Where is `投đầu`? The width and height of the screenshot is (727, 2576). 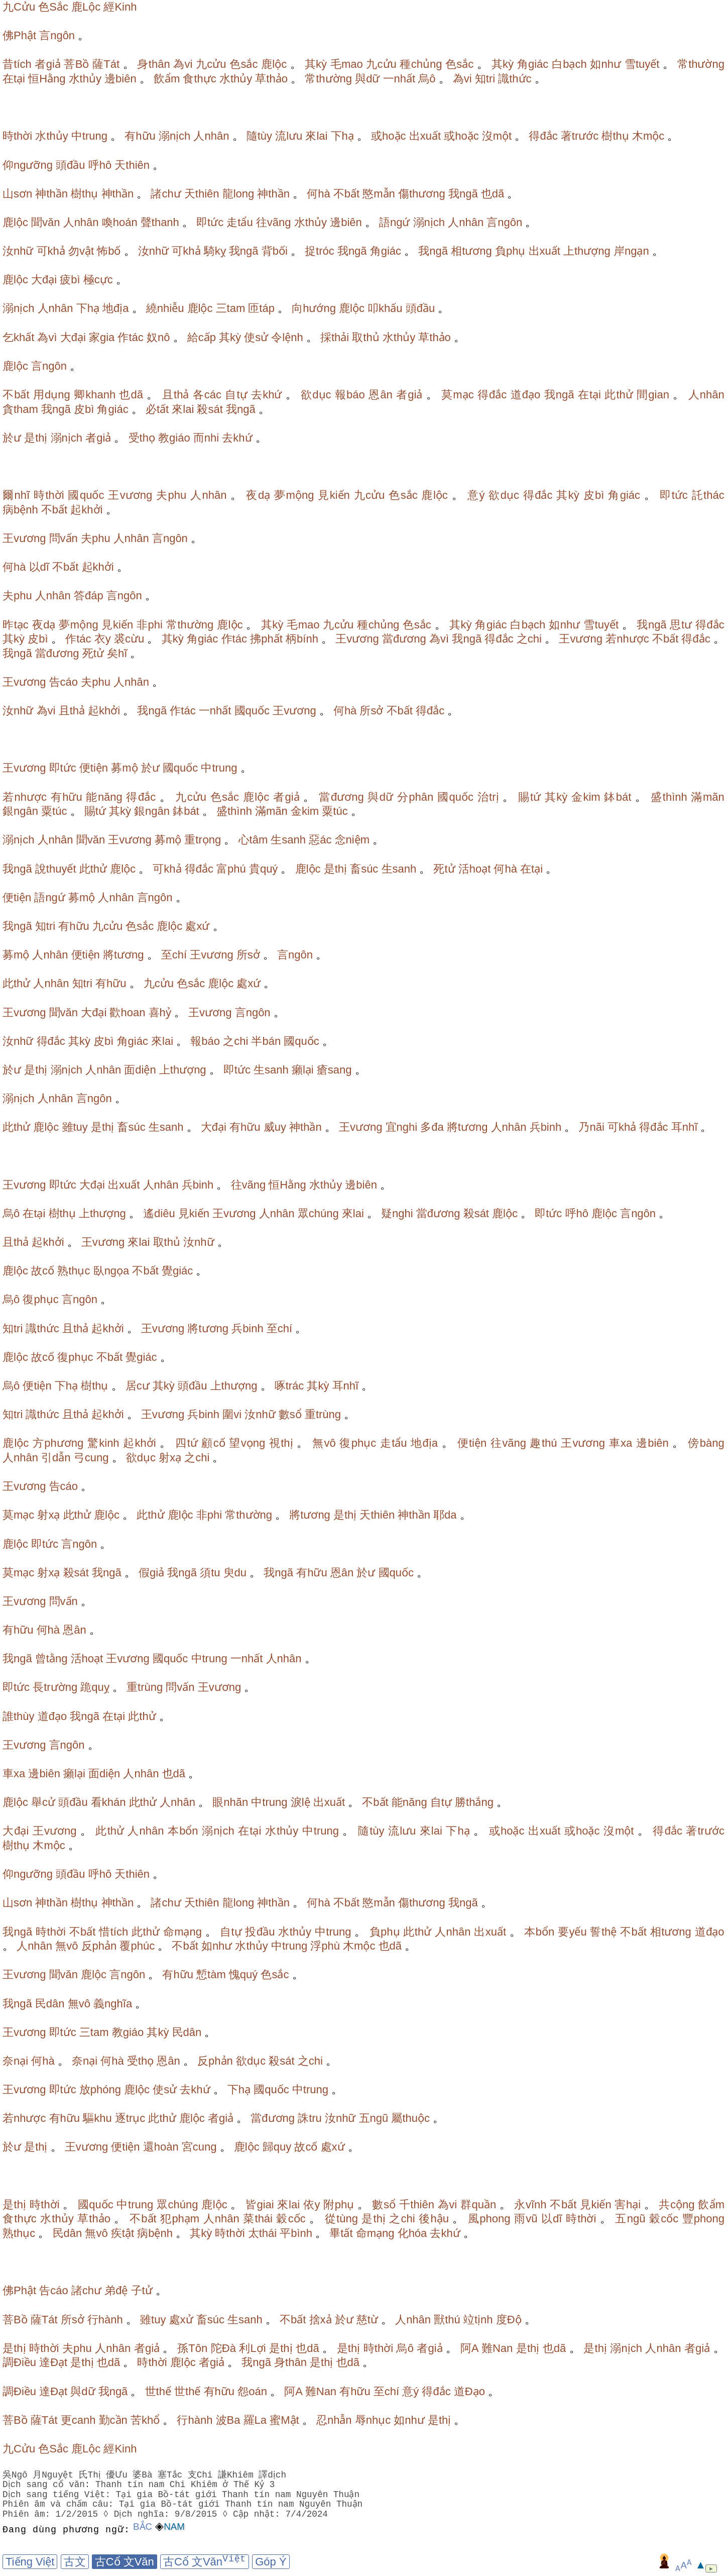 投đầu is located at coordinates (260, 1931).